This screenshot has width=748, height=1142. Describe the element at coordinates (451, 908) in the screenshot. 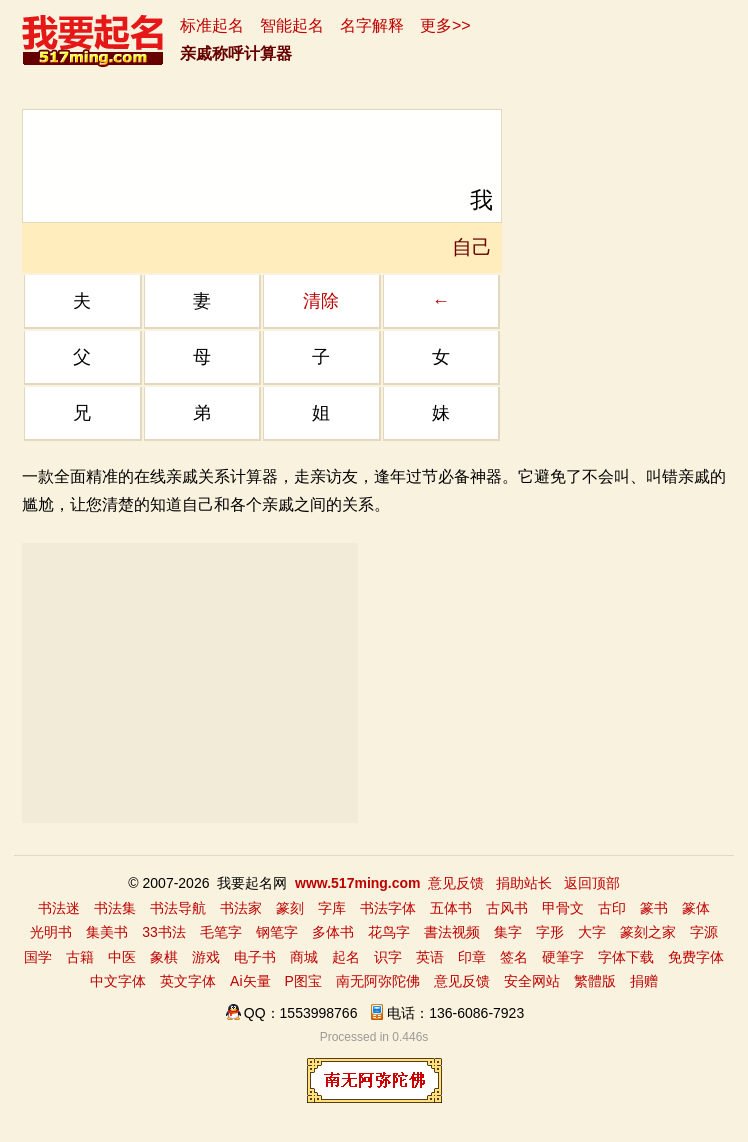

I see `五体书` at that location.